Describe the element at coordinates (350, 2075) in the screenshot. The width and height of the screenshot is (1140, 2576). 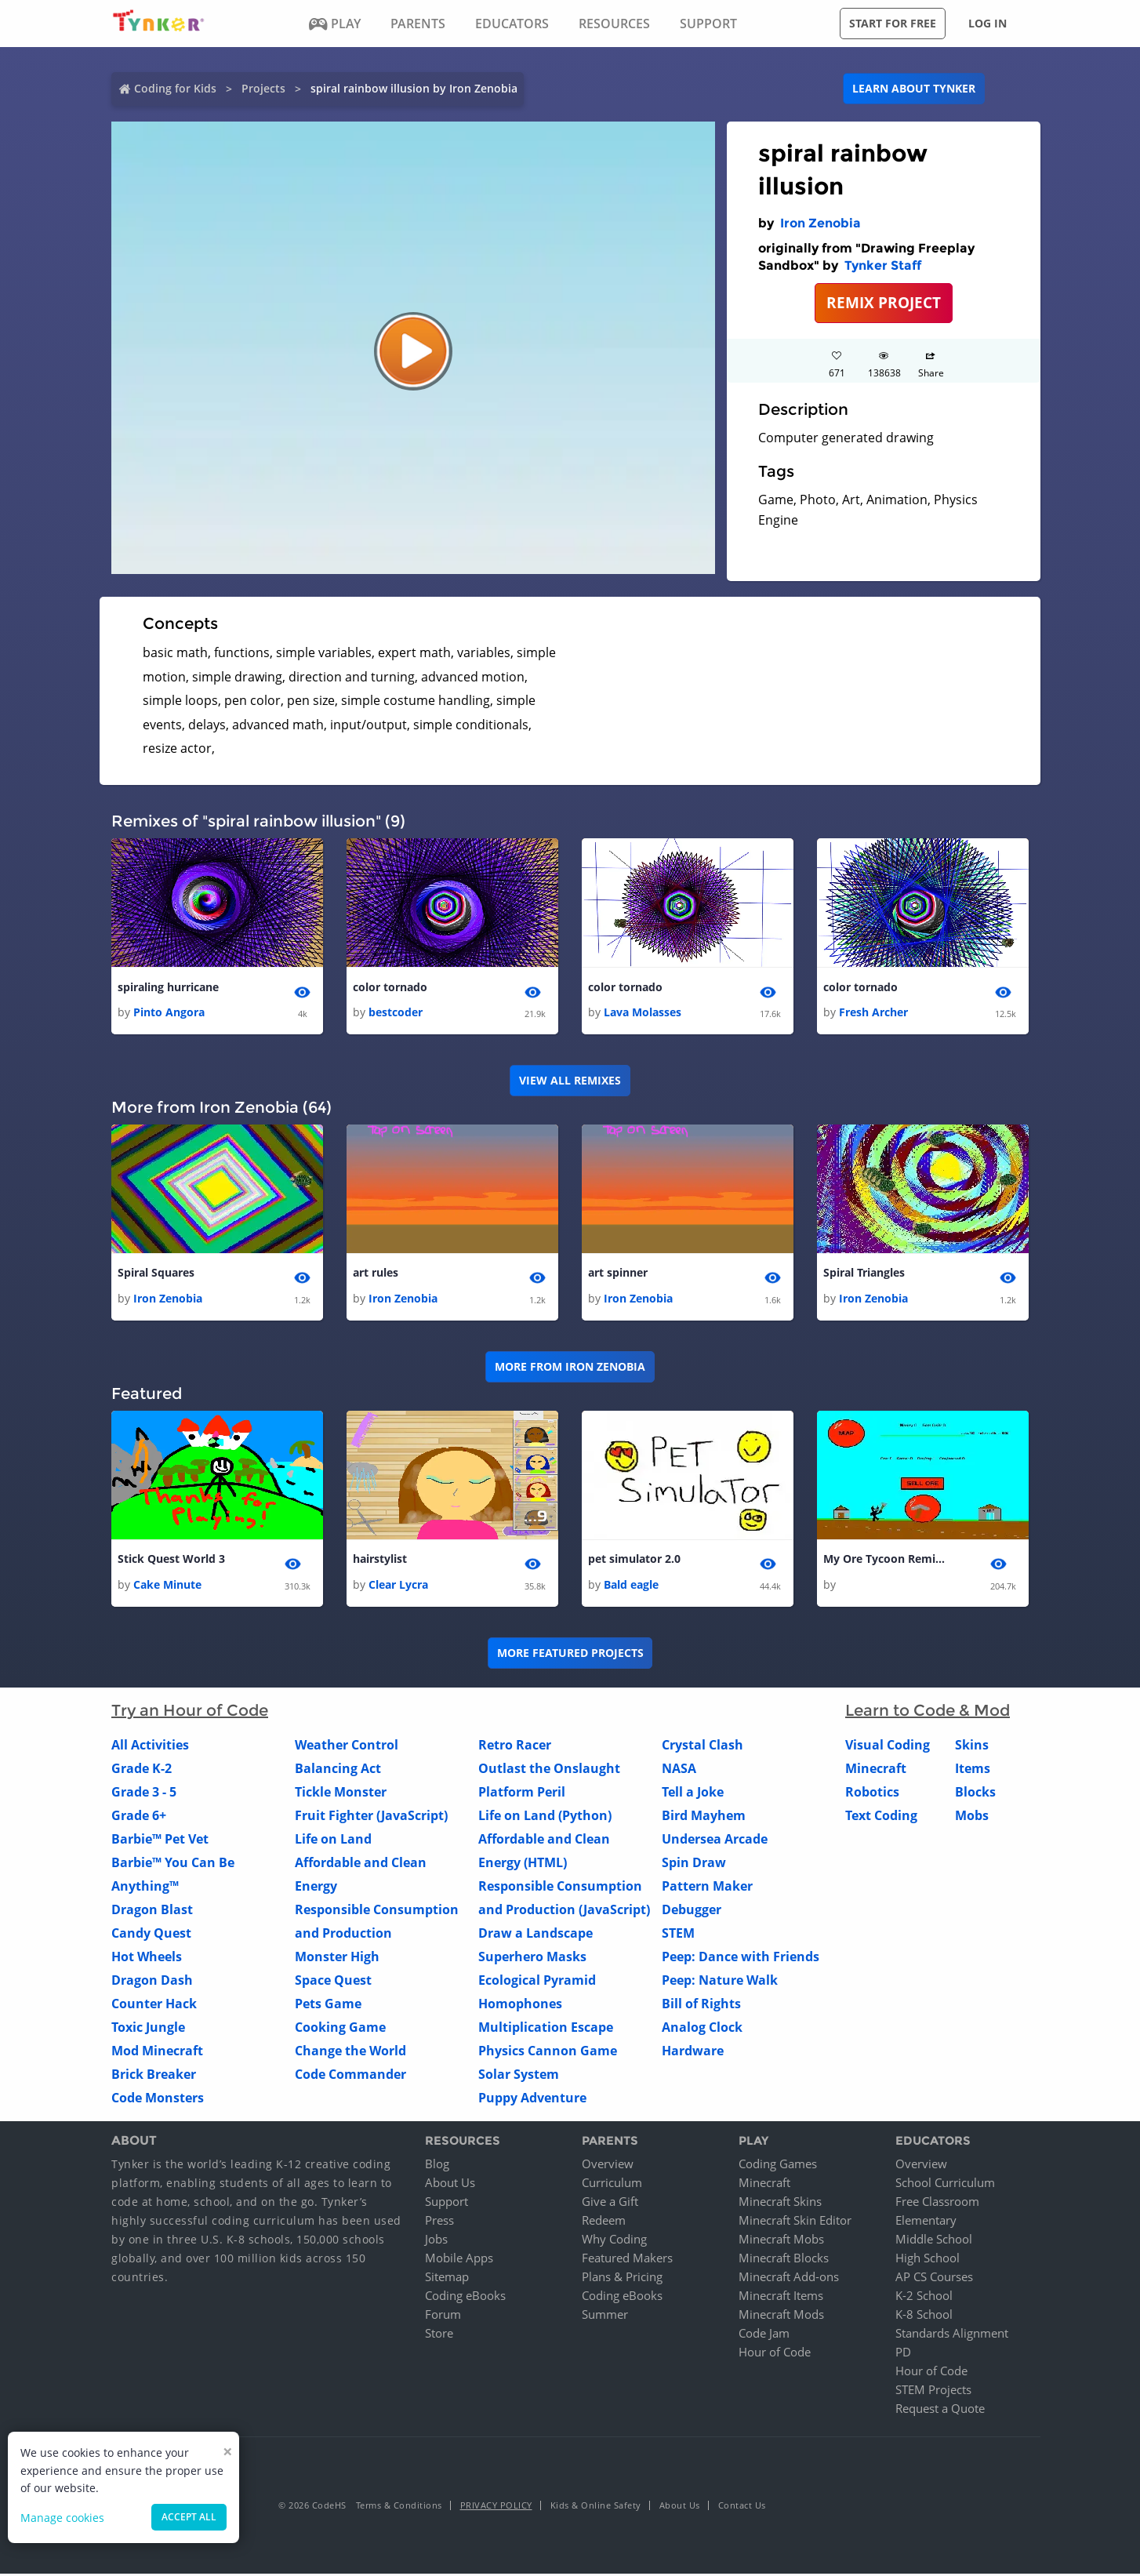
I see `Code Commander` at that location.